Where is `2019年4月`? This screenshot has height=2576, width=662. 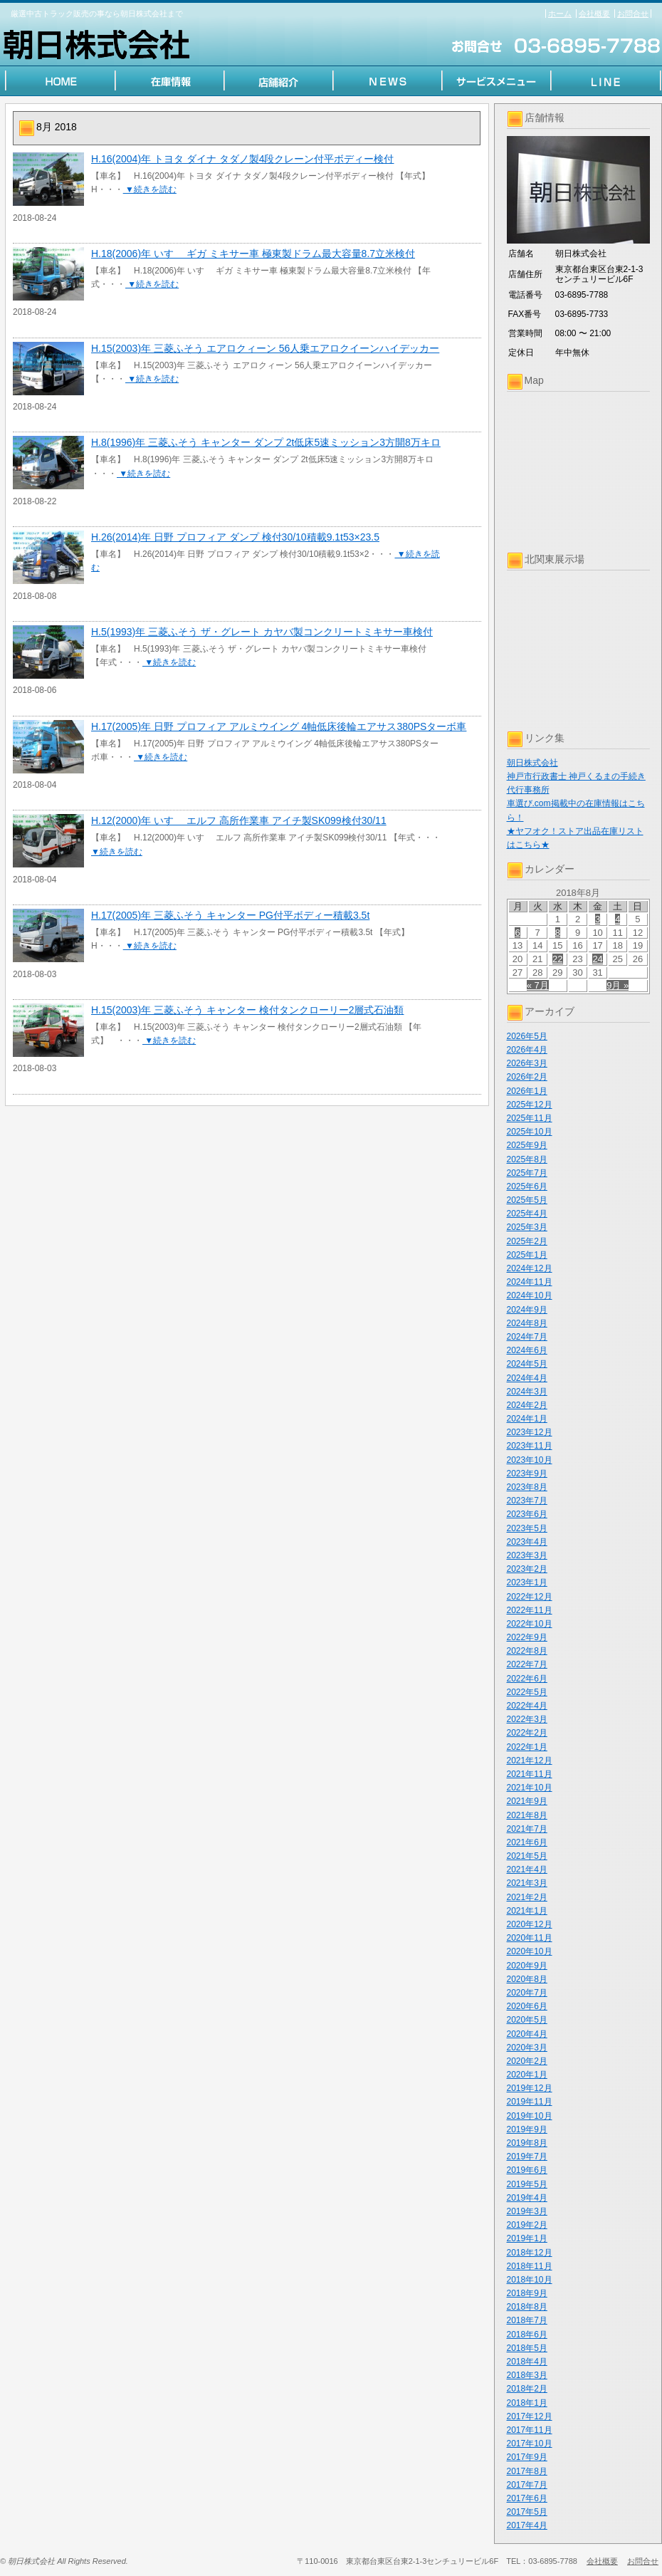 2019年4月 is located at coordinates (527, 2198).